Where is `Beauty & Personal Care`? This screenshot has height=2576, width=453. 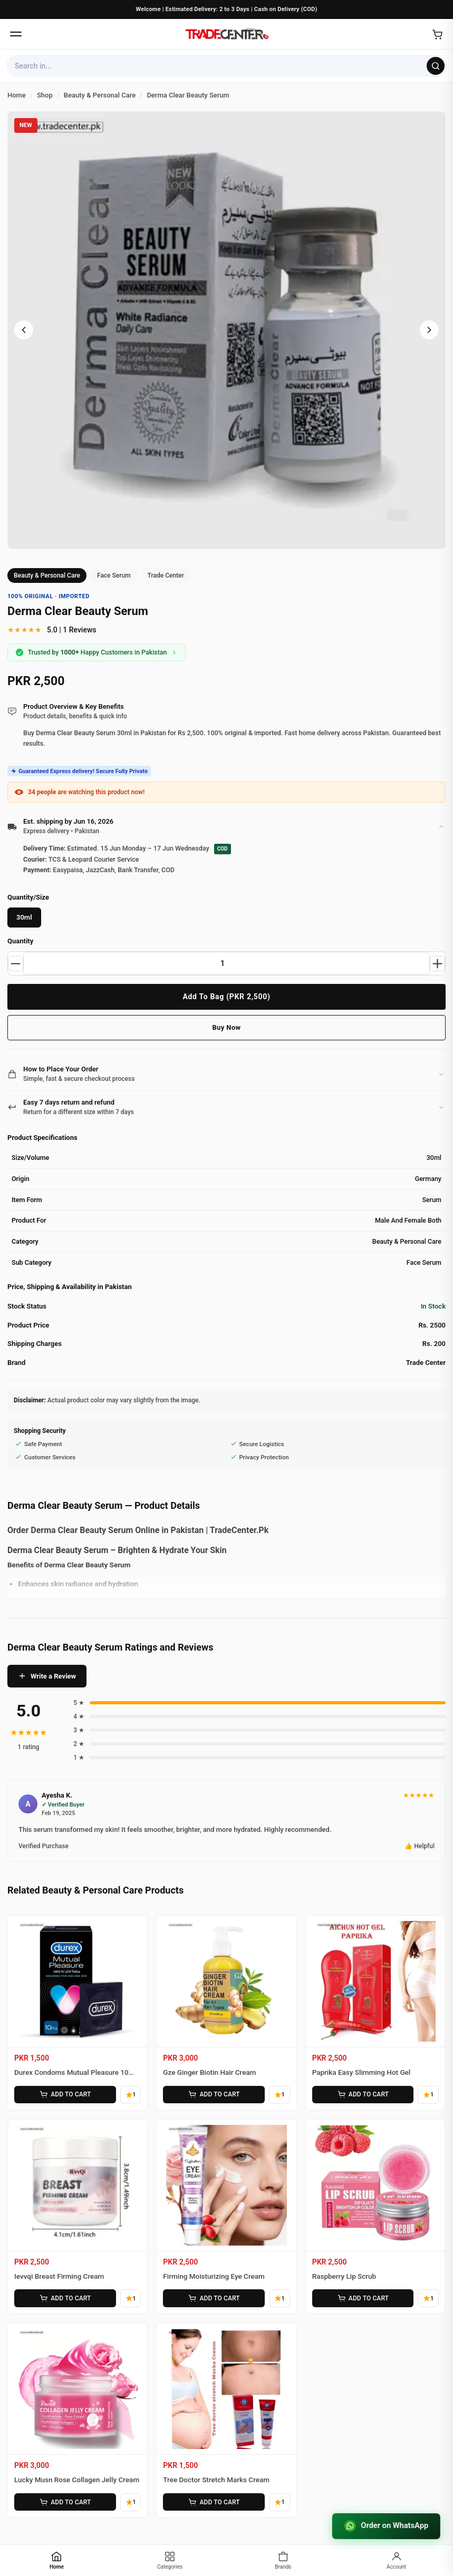 Beauty & Personal Care is located at coordinates (47, 575).